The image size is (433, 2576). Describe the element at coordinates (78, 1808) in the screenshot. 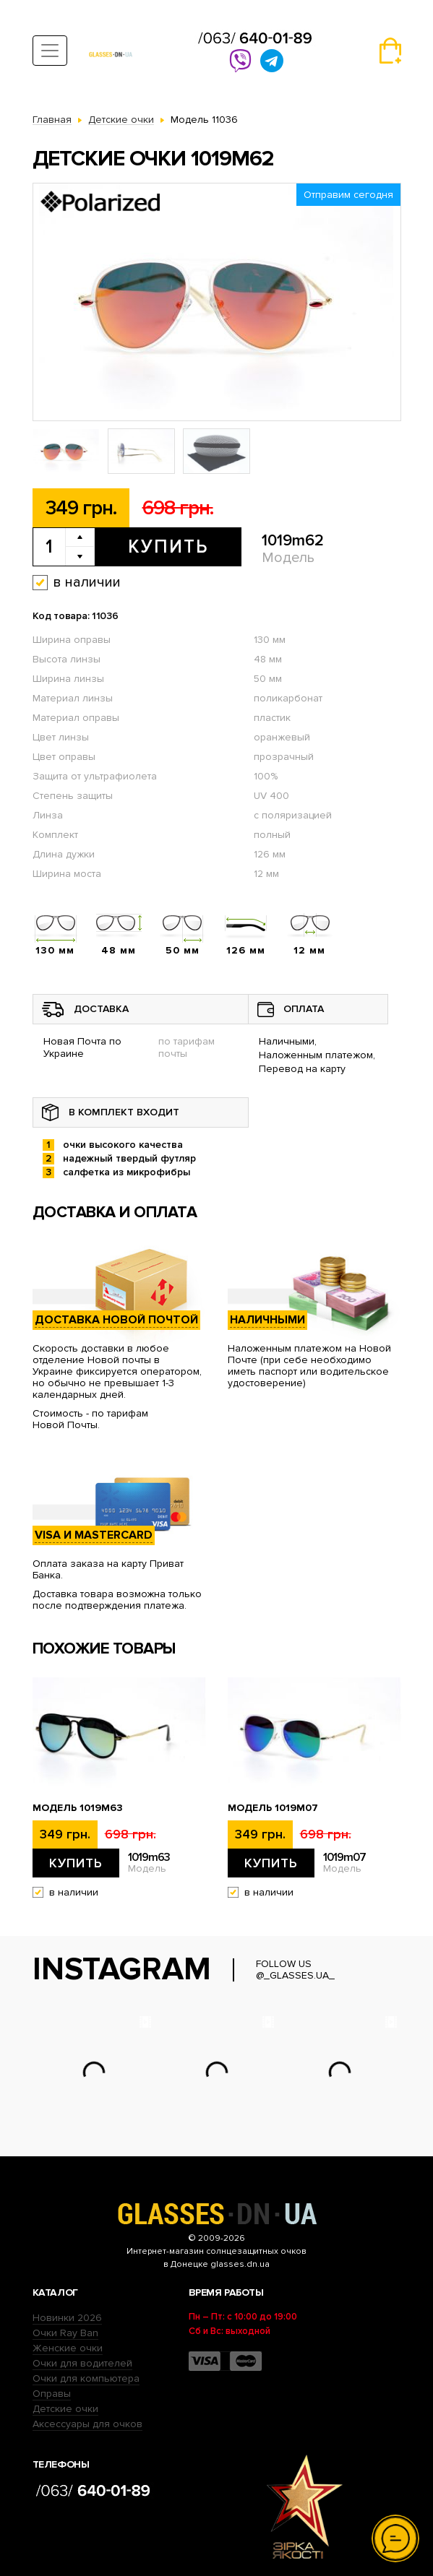

I see `Модель 1019m63` at that location.